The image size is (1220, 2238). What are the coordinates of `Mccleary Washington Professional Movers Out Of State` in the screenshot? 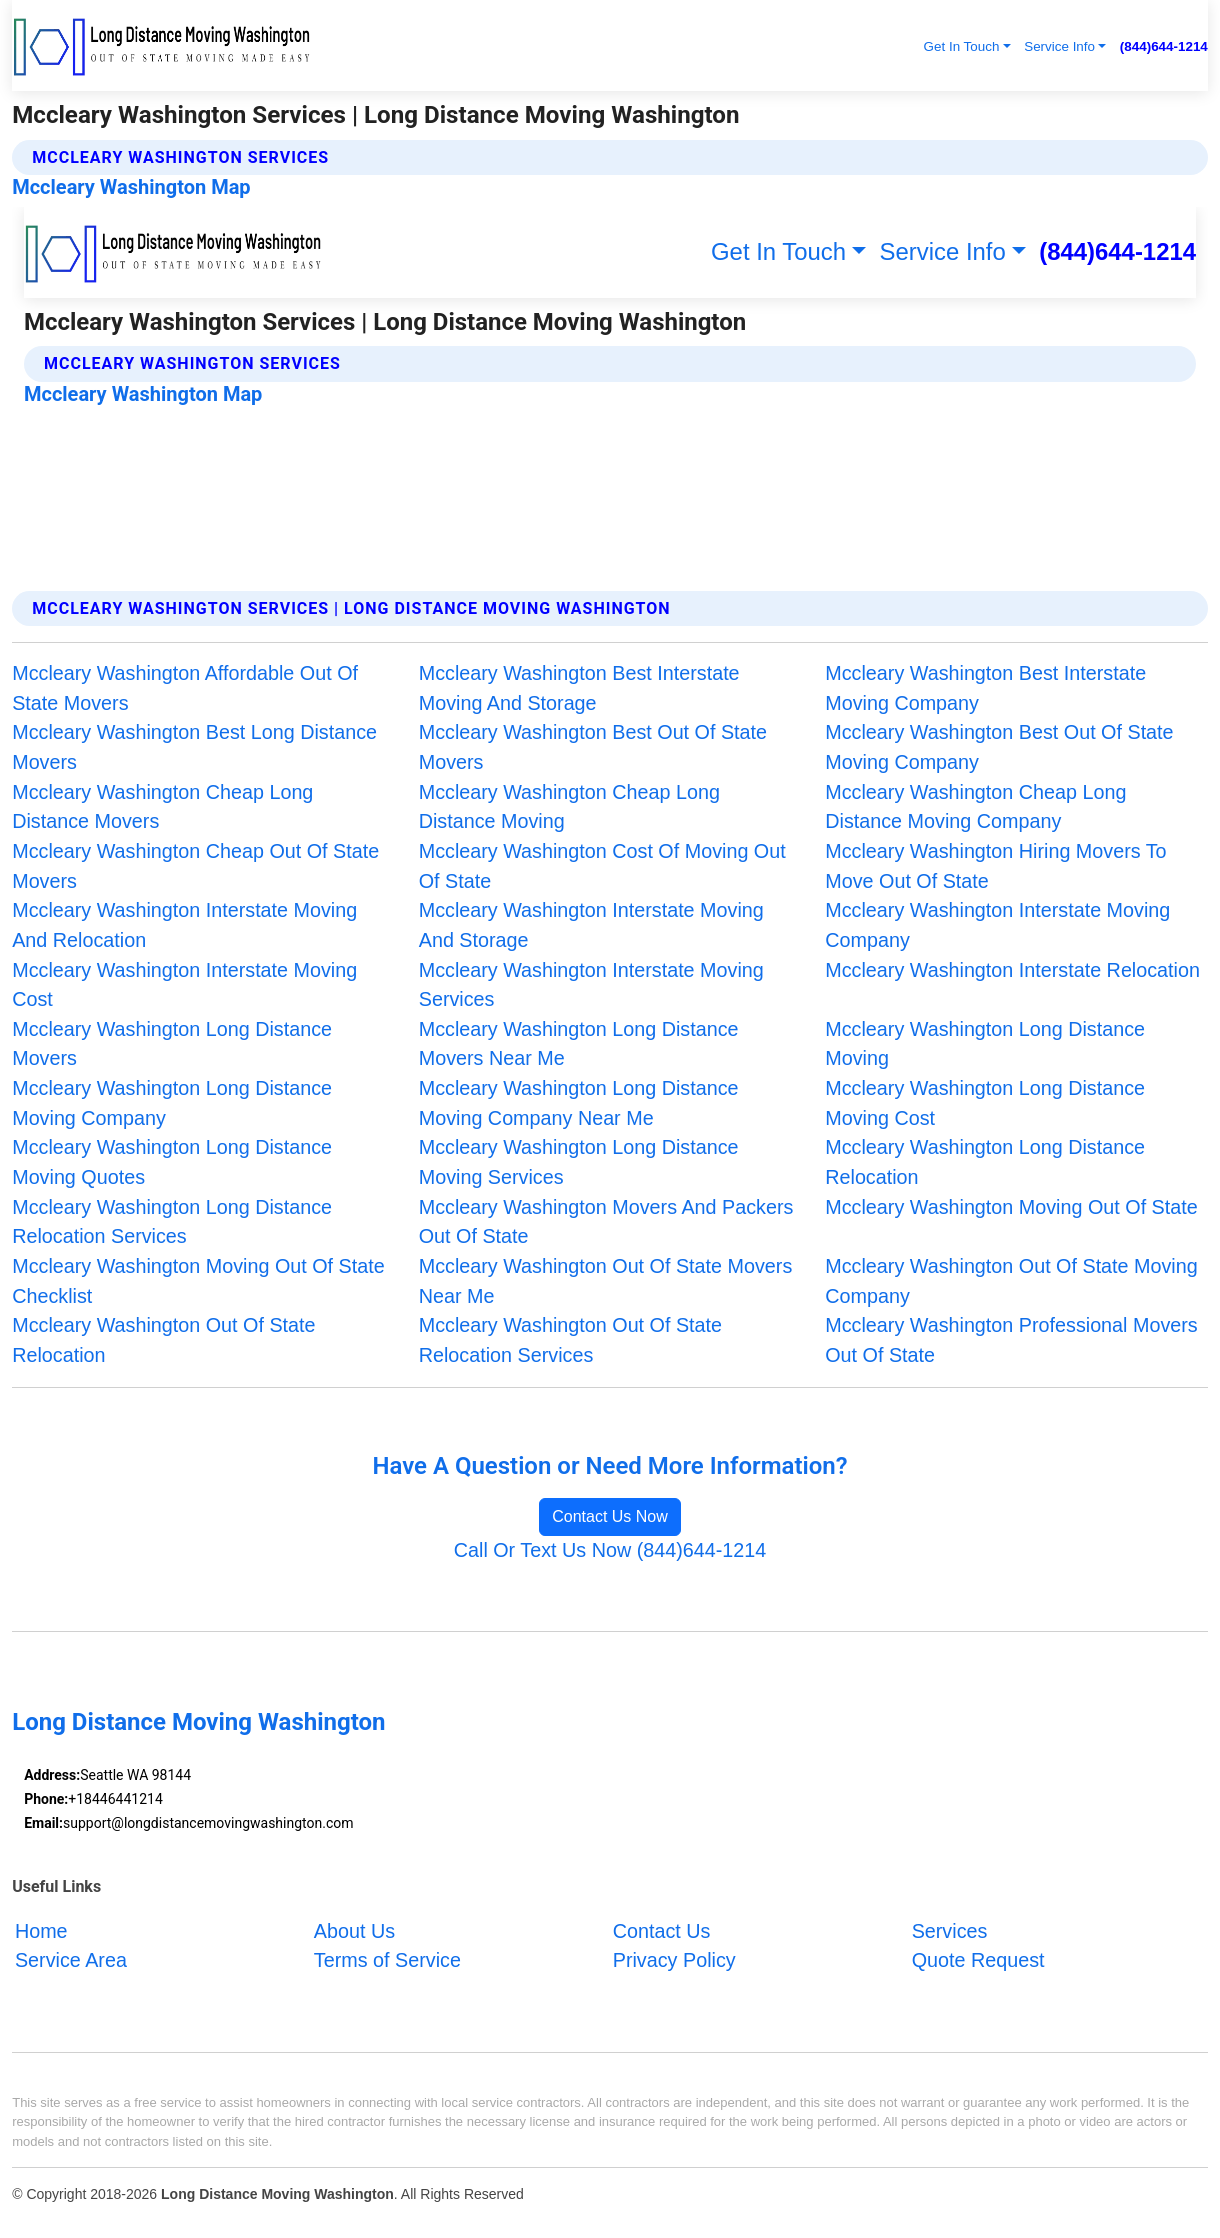 It's located at (1011, 1340).